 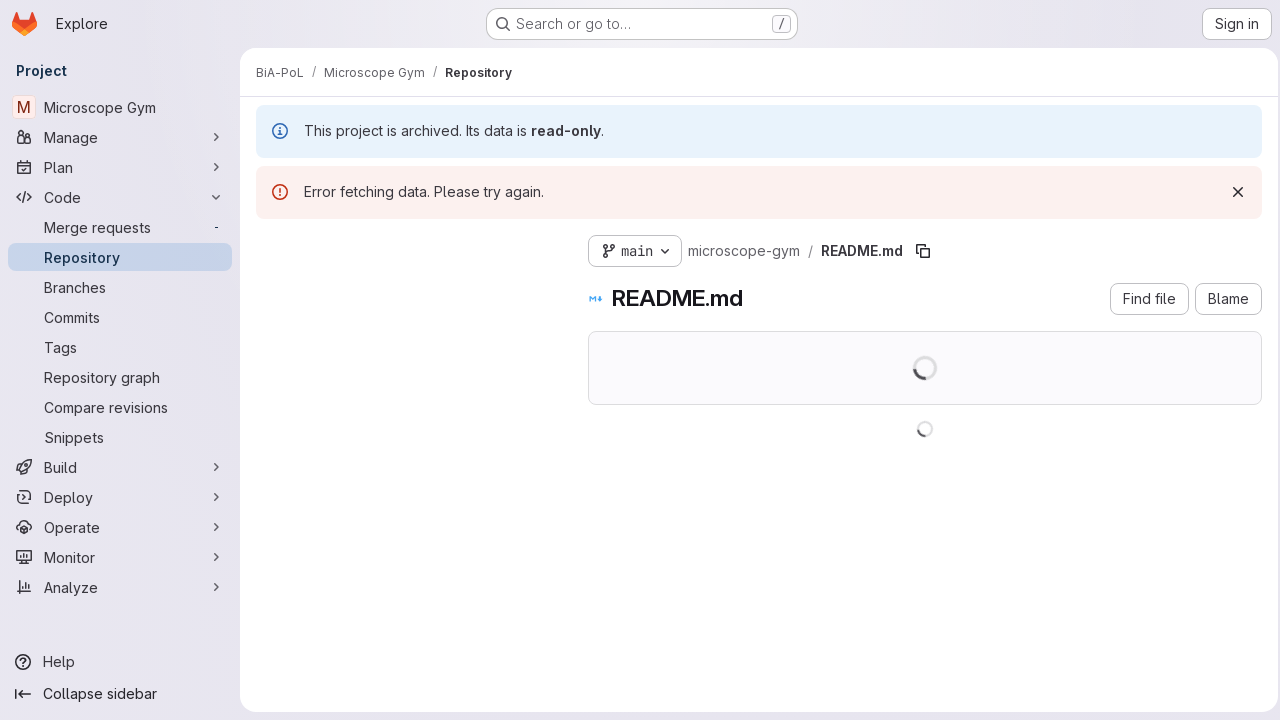 I want to click on [Deploy], so click(x=120, y=497).